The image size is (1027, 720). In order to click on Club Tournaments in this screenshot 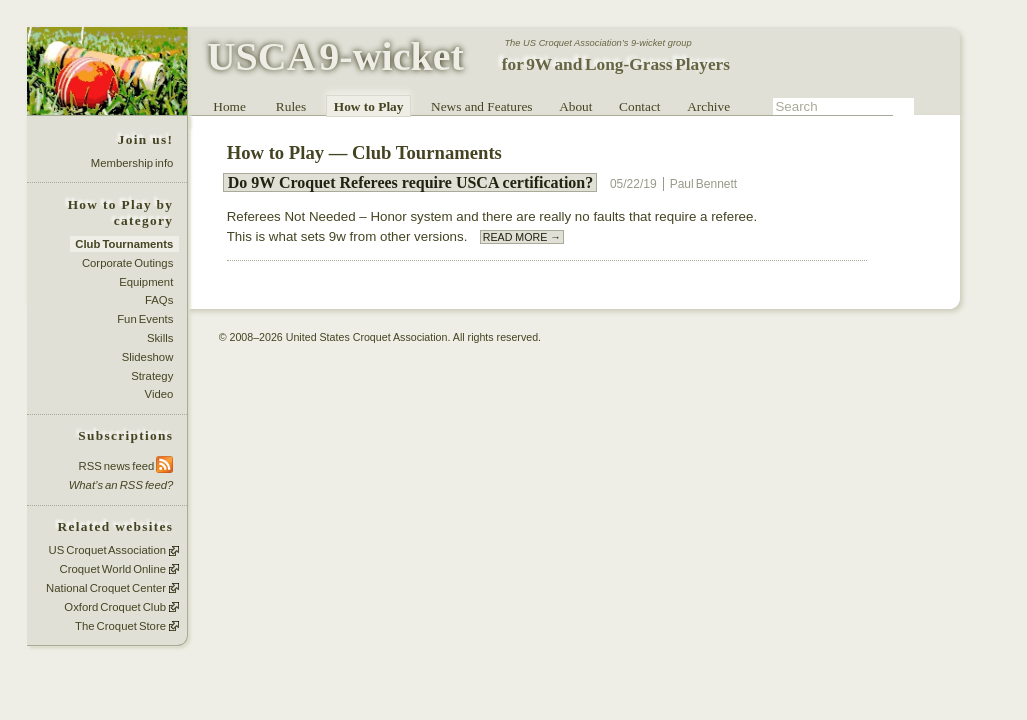, I will do `click(124, 244)`.